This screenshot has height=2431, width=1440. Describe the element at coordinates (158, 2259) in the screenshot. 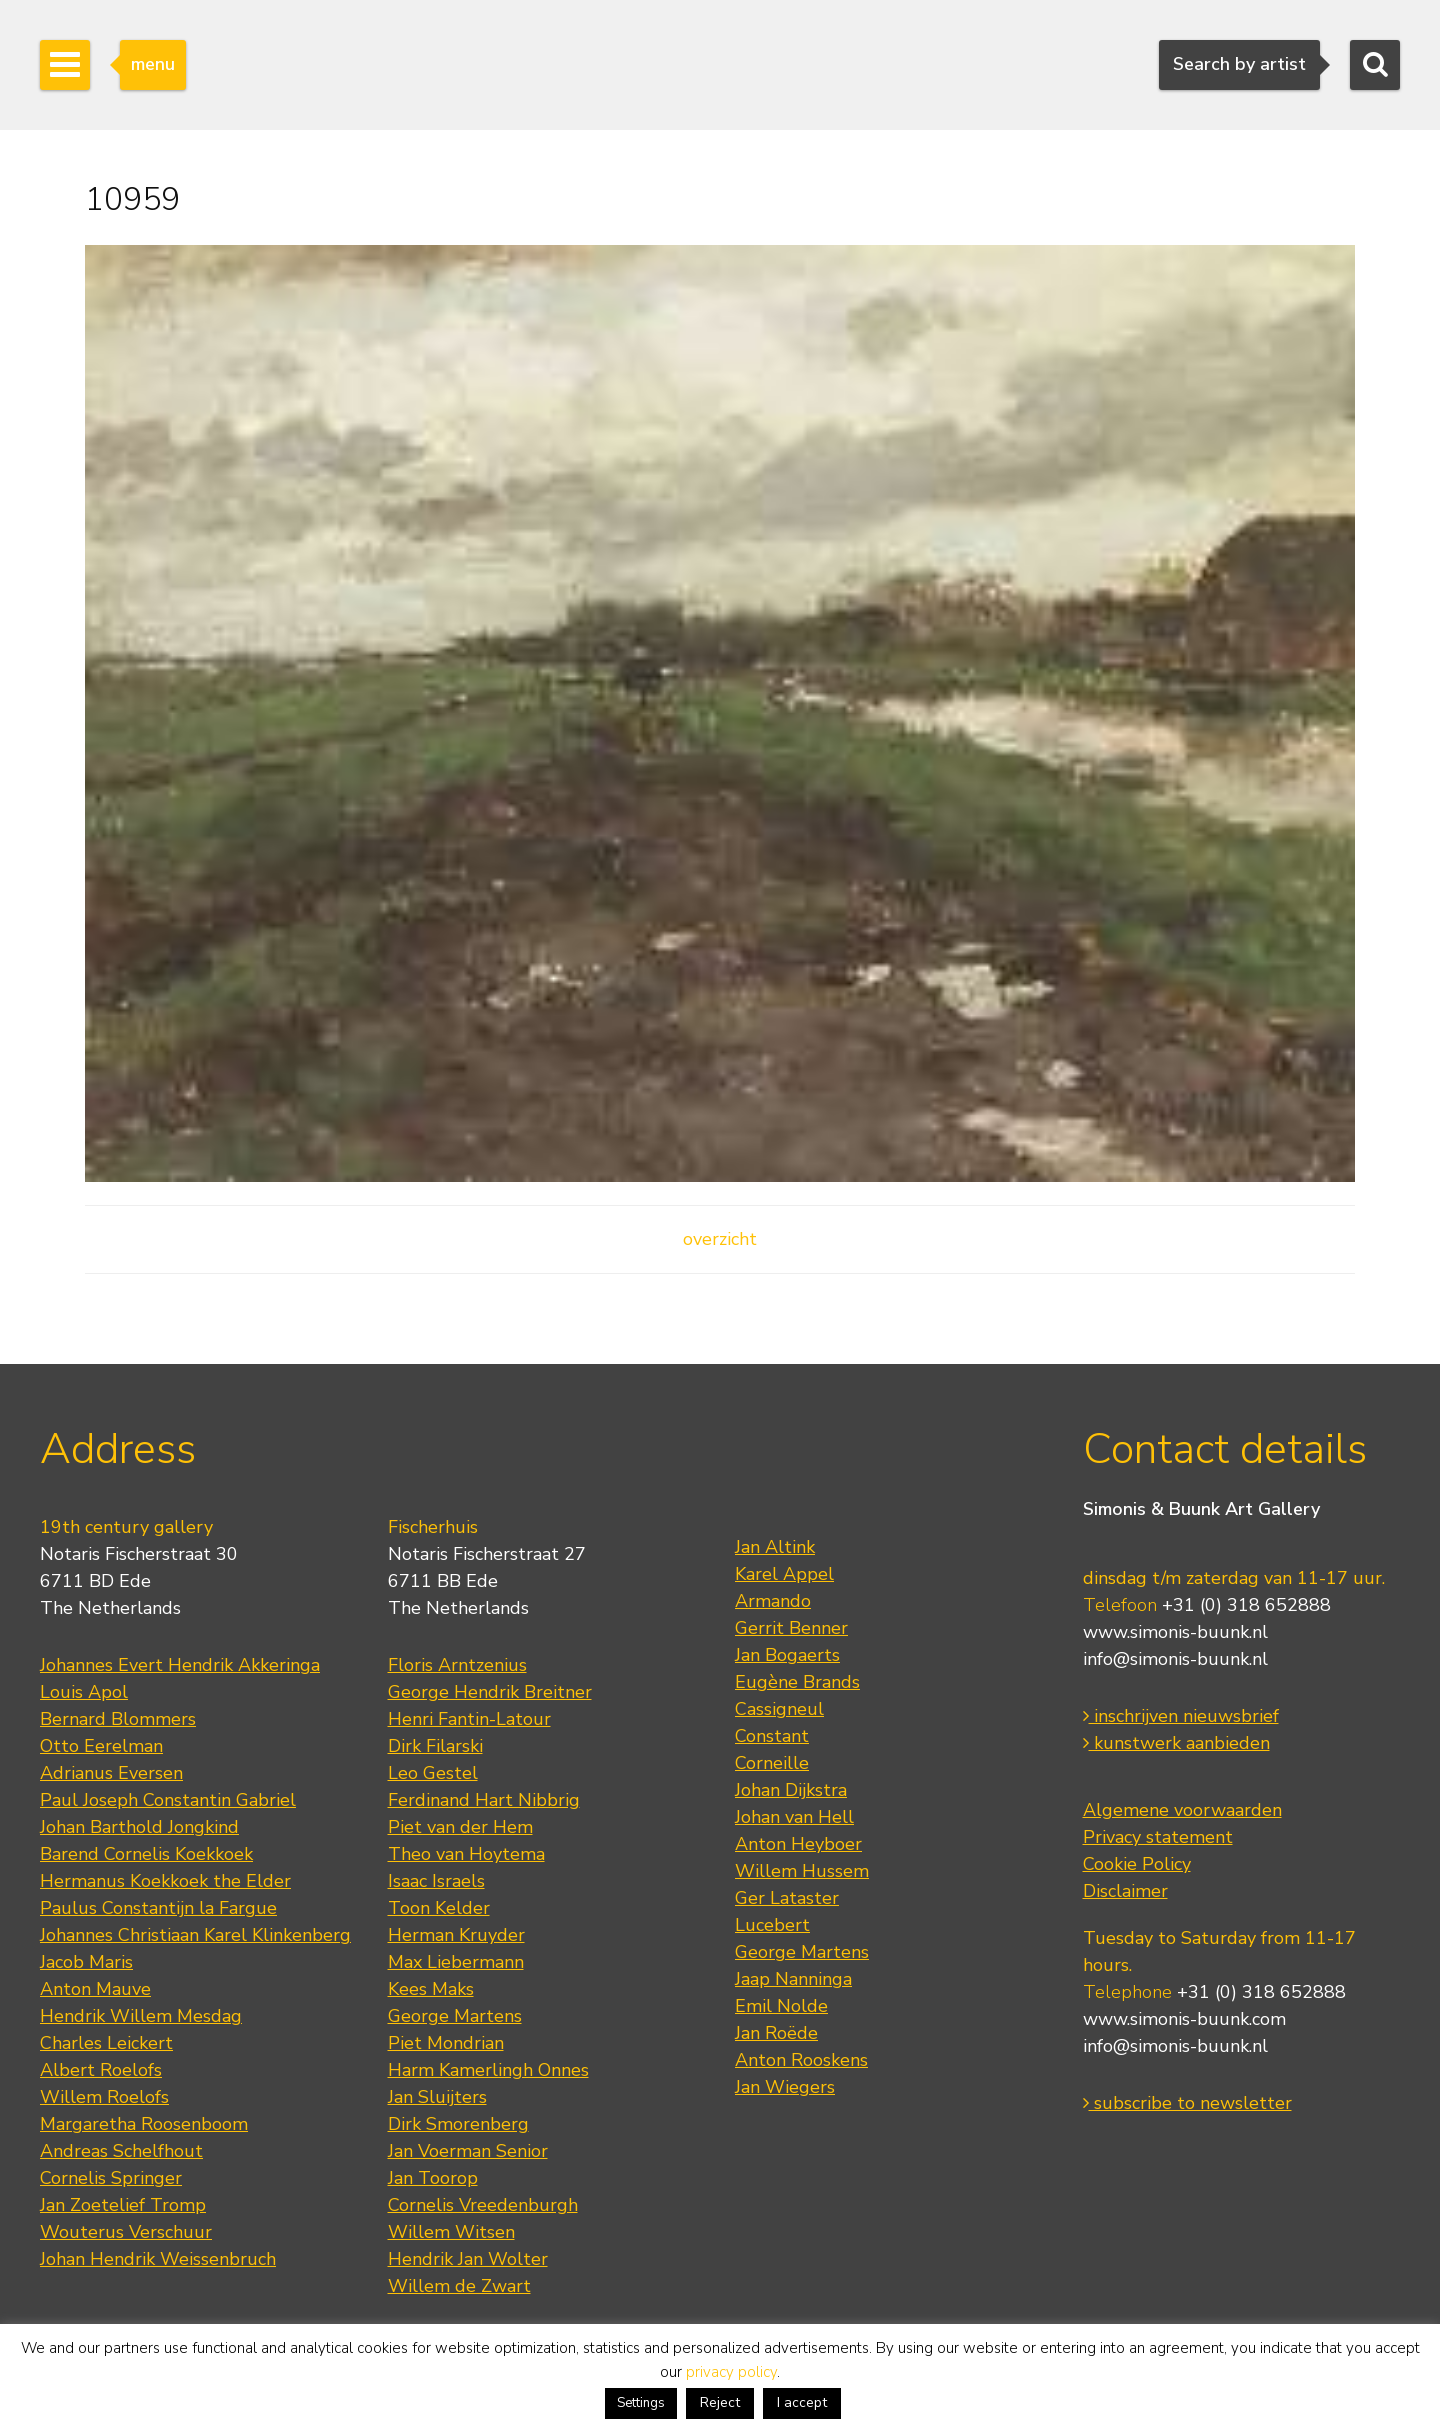

I see `Johan Hendrik Weissenbruch` at that location.